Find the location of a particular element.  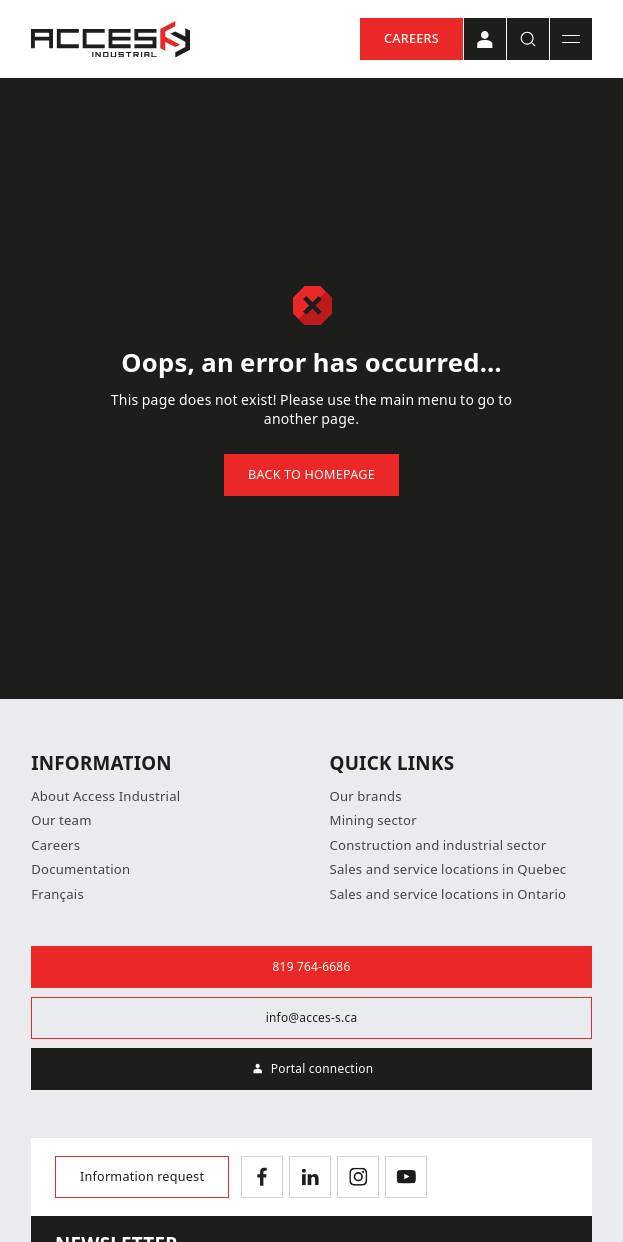

info@acces-s.ca is located at coordinates (312, 1018).